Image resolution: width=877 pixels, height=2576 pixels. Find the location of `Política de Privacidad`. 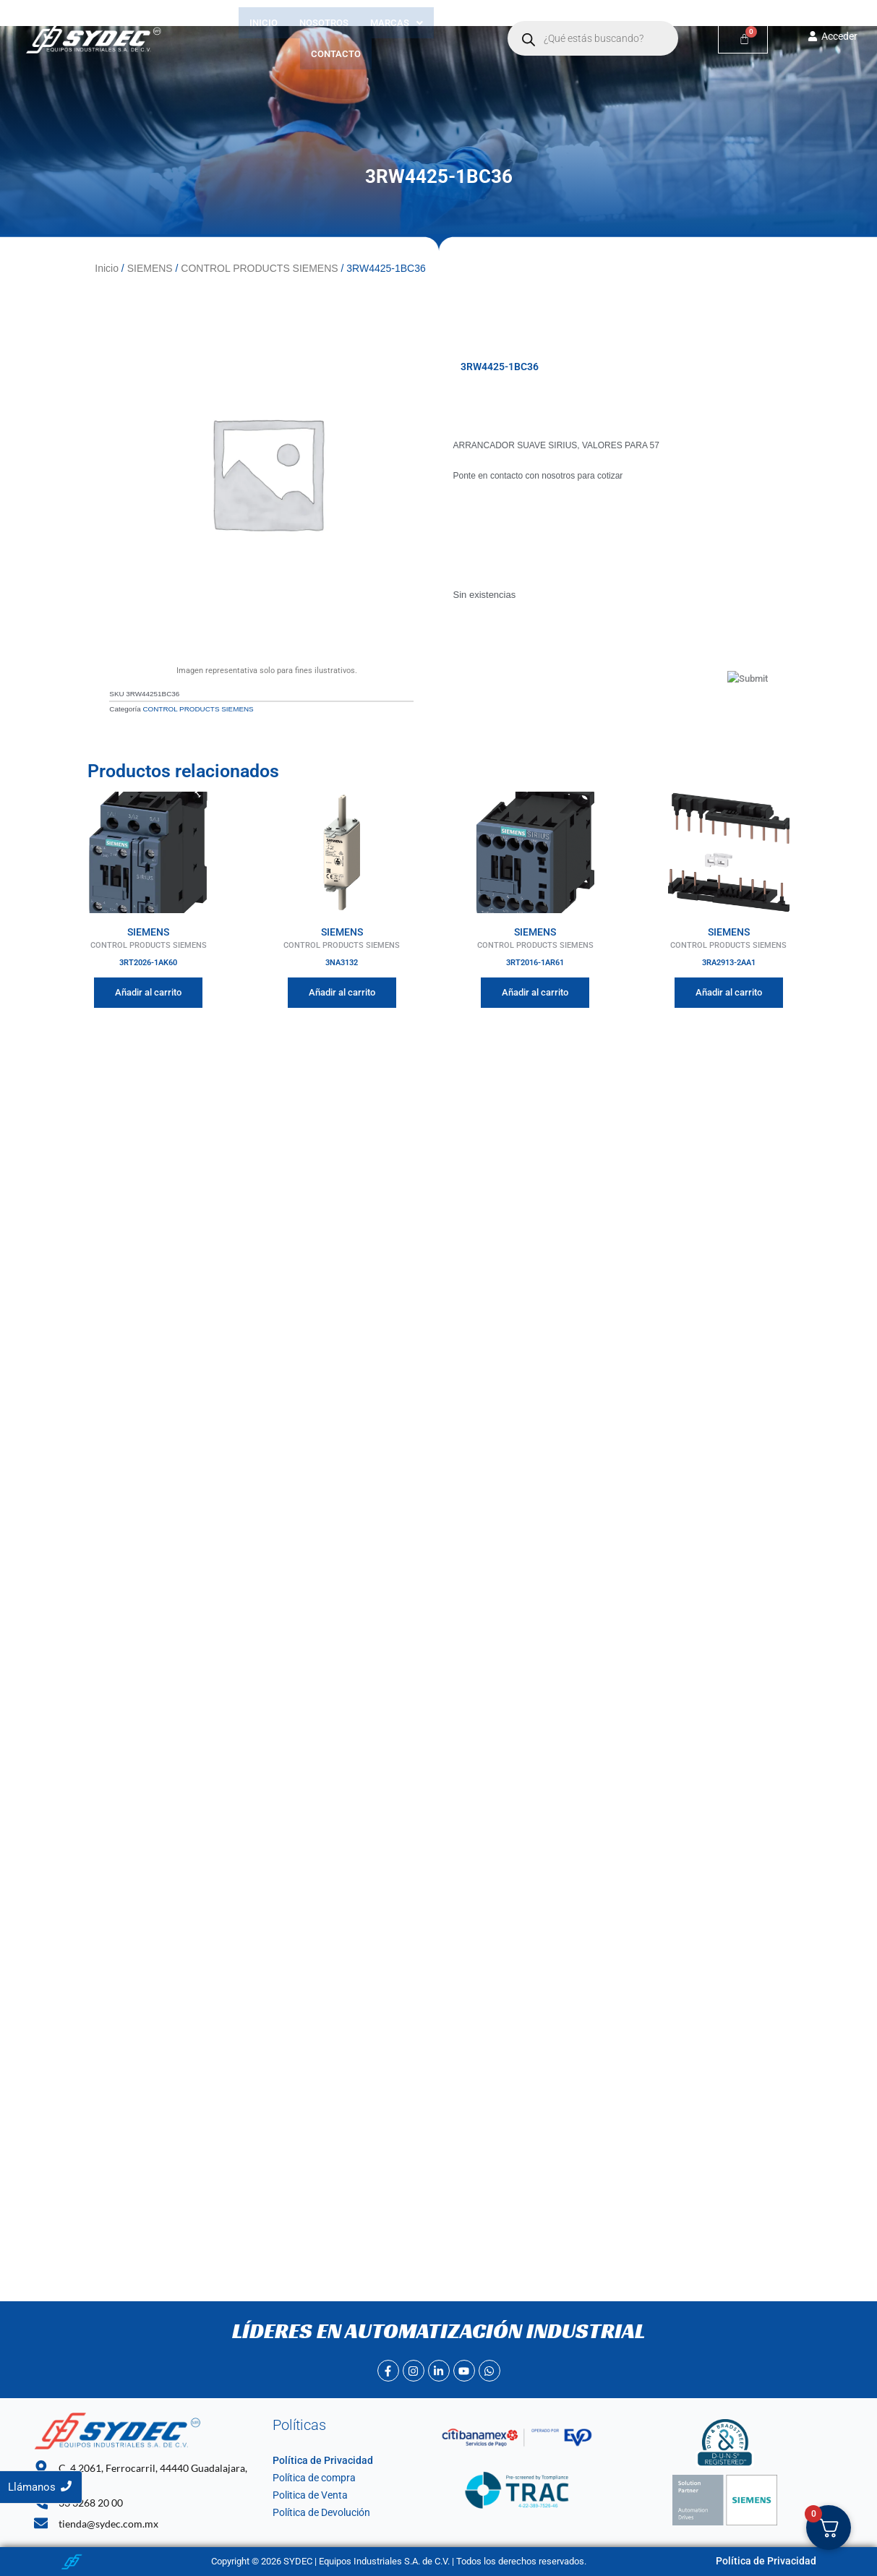

Política de Privacidad is located at coordinates (317, 2461).